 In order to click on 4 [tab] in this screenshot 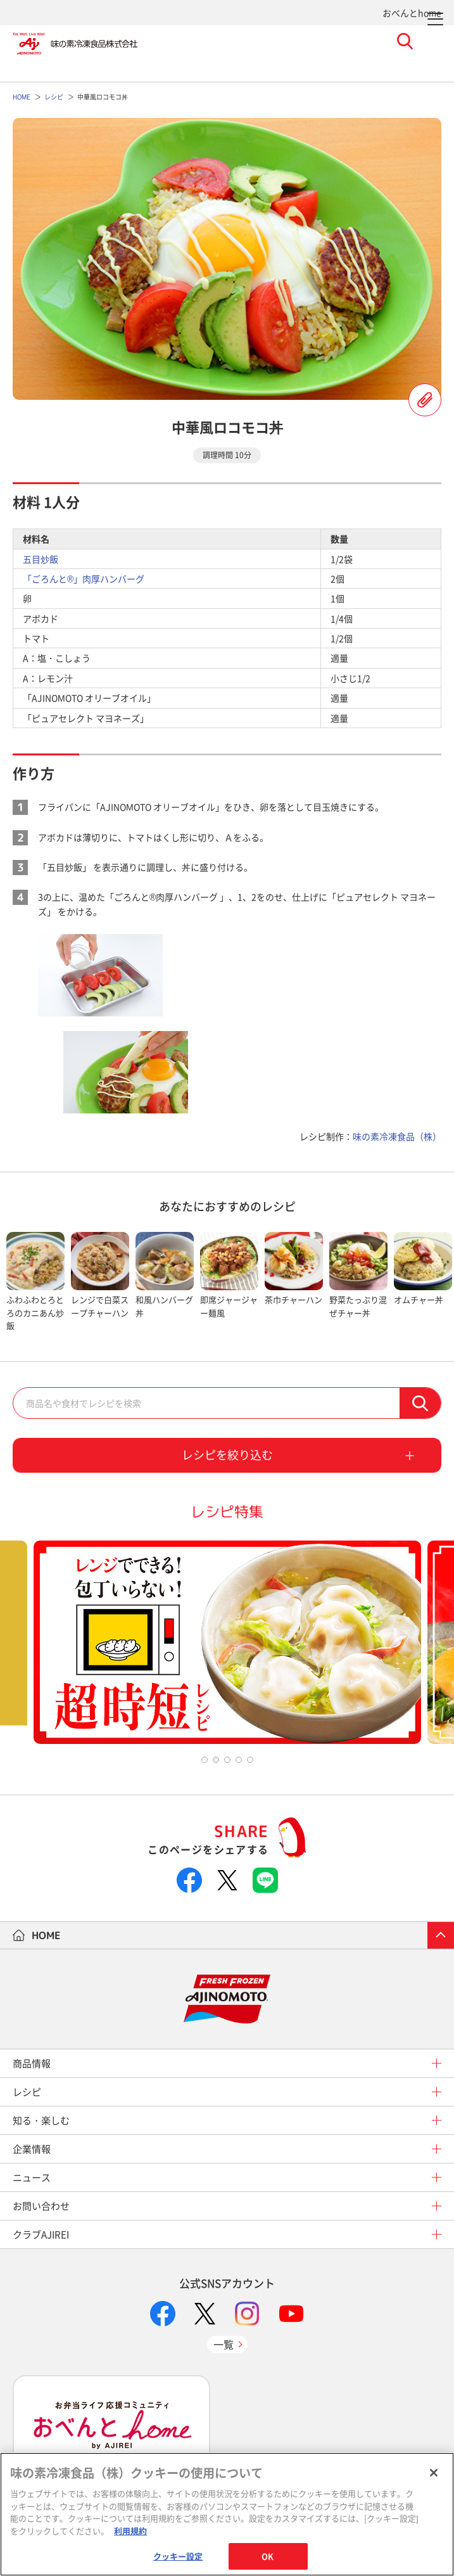, I will do `click(239, 1760)`.